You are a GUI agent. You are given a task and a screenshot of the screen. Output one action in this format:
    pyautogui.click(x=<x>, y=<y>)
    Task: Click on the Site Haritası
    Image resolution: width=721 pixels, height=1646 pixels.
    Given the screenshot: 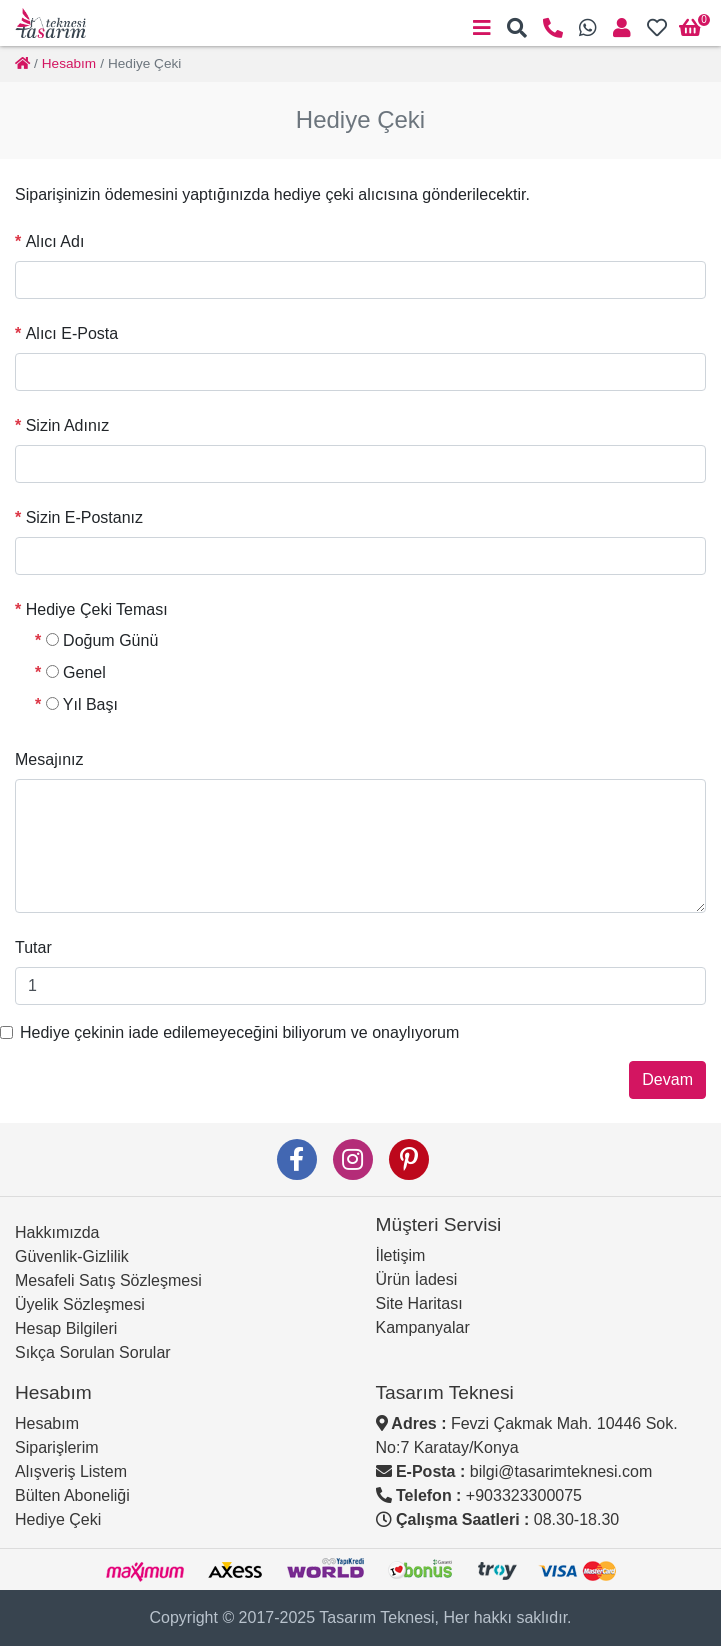 What is the action you would take?
    pyautogui.click(x=419, y=1303)
    